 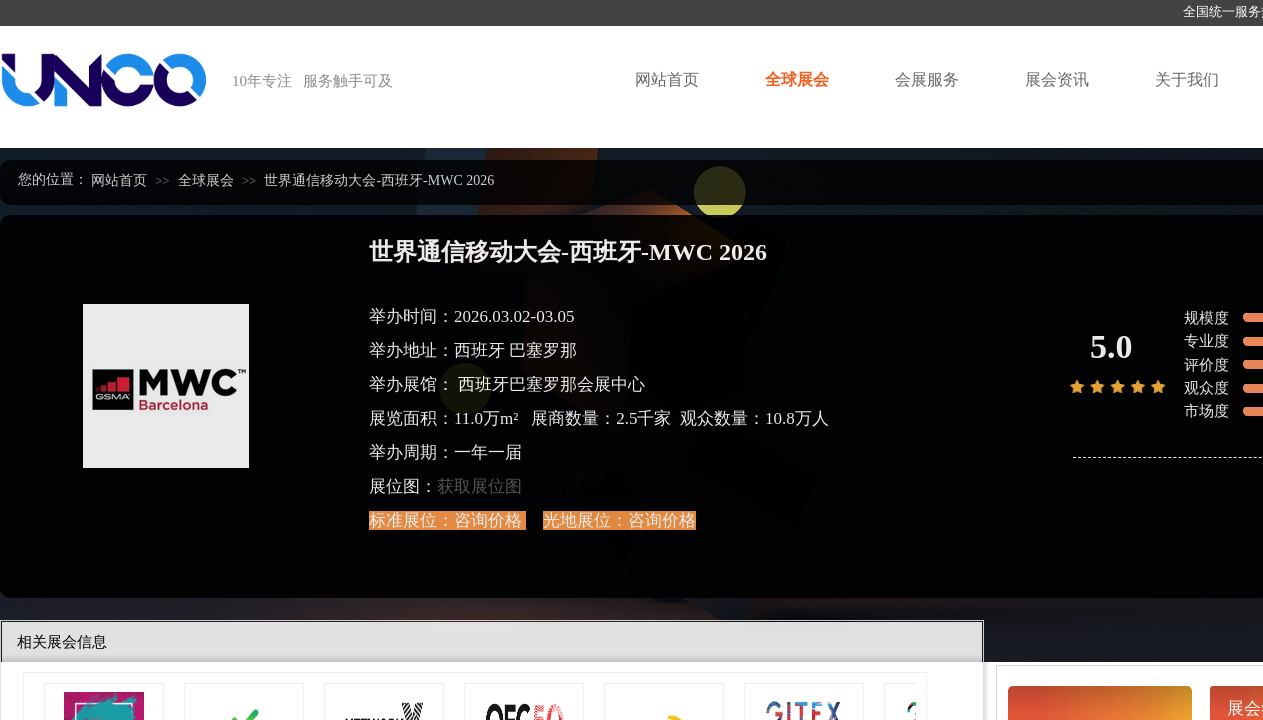 I want to click on 关于我们, so click(x=1187, y=79).